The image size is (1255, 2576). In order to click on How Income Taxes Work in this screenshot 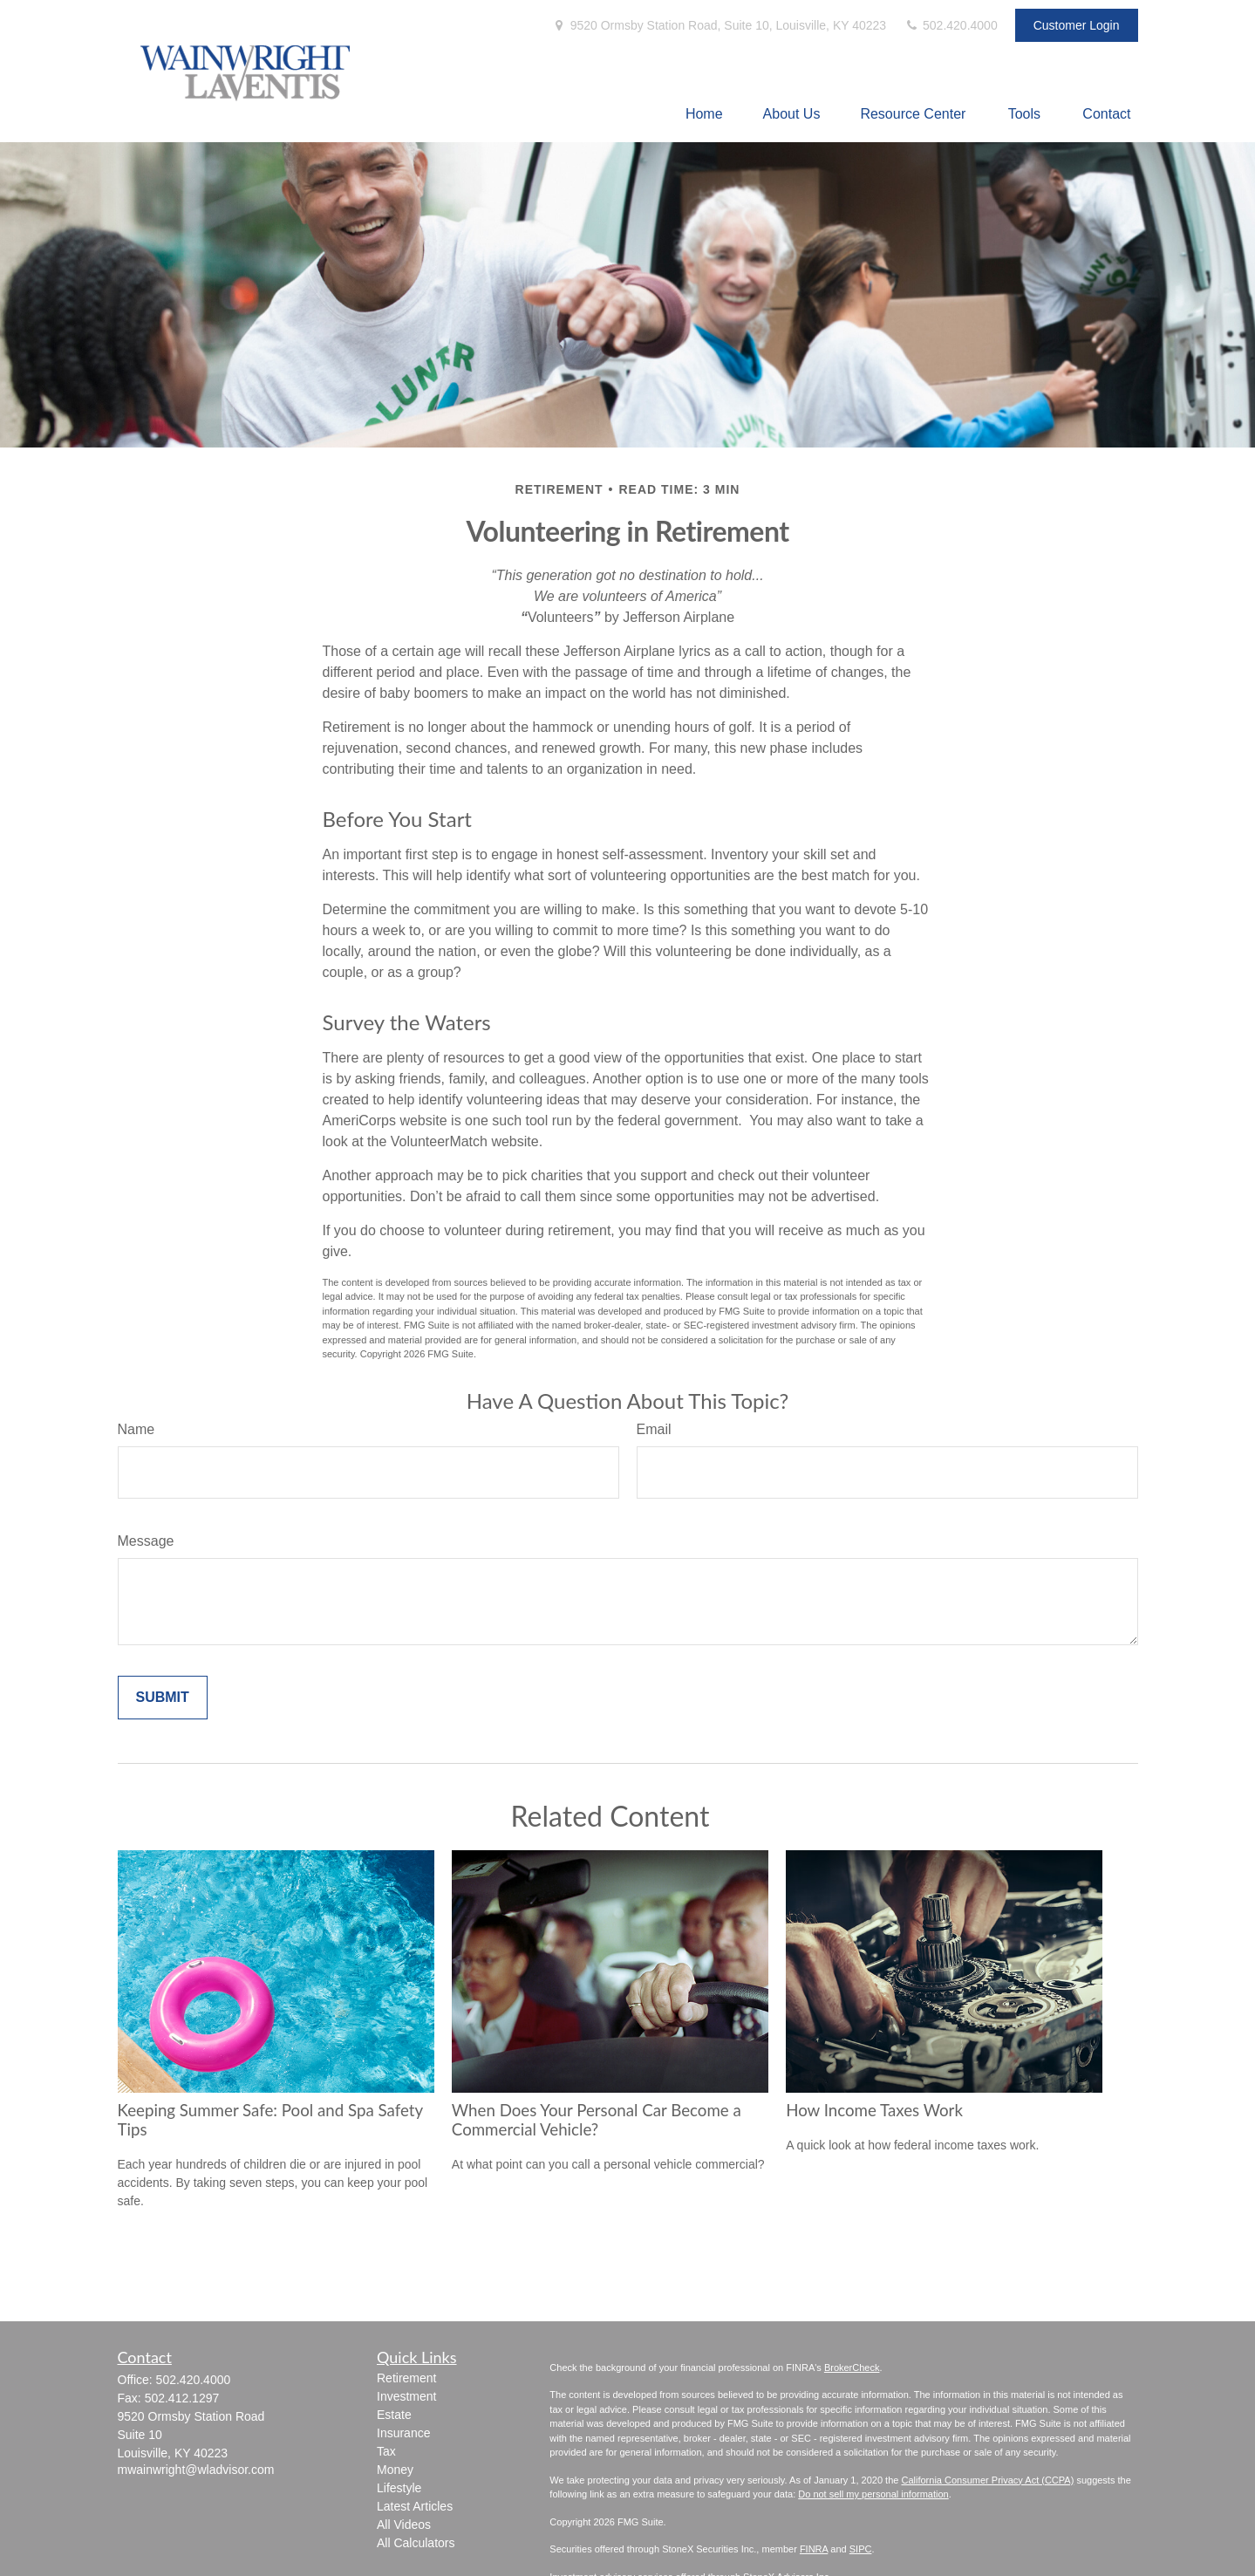, I will do `click(874, 2110)`.